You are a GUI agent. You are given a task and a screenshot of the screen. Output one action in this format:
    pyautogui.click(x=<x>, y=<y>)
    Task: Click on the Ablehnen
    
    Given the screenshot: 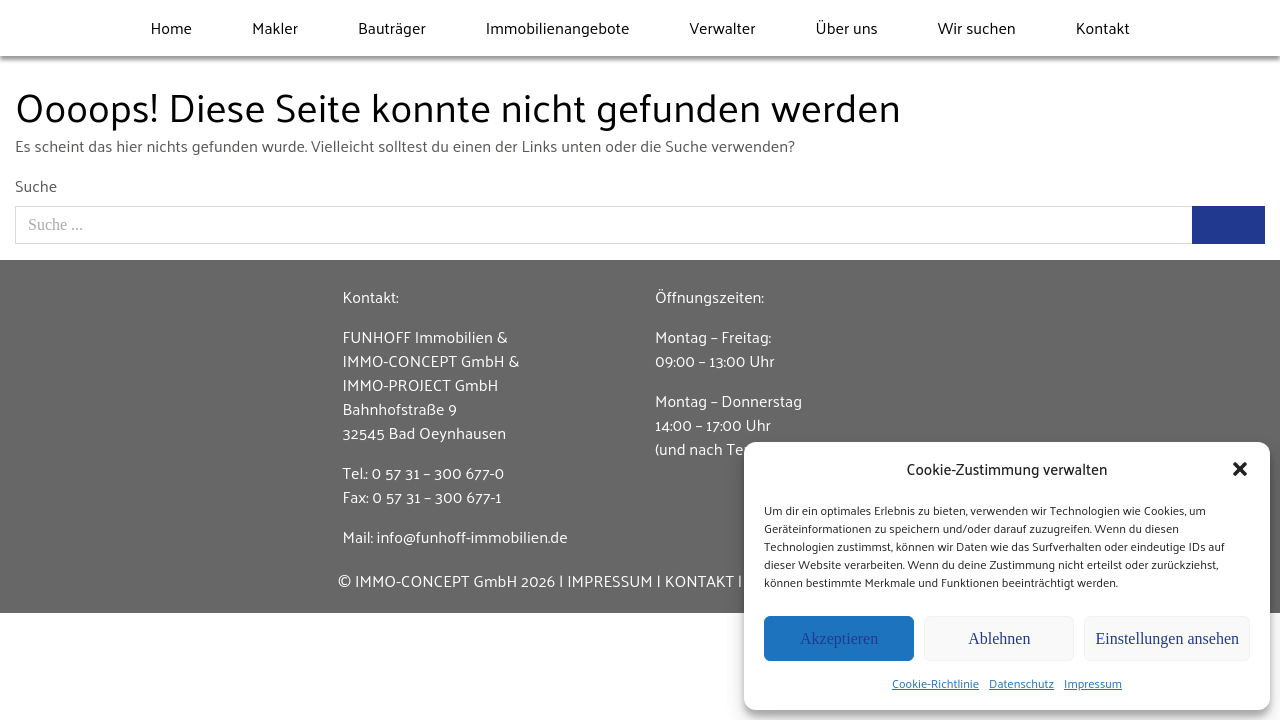 What is the action you would take?
    pyautogui.click(x=999, y=638)
    